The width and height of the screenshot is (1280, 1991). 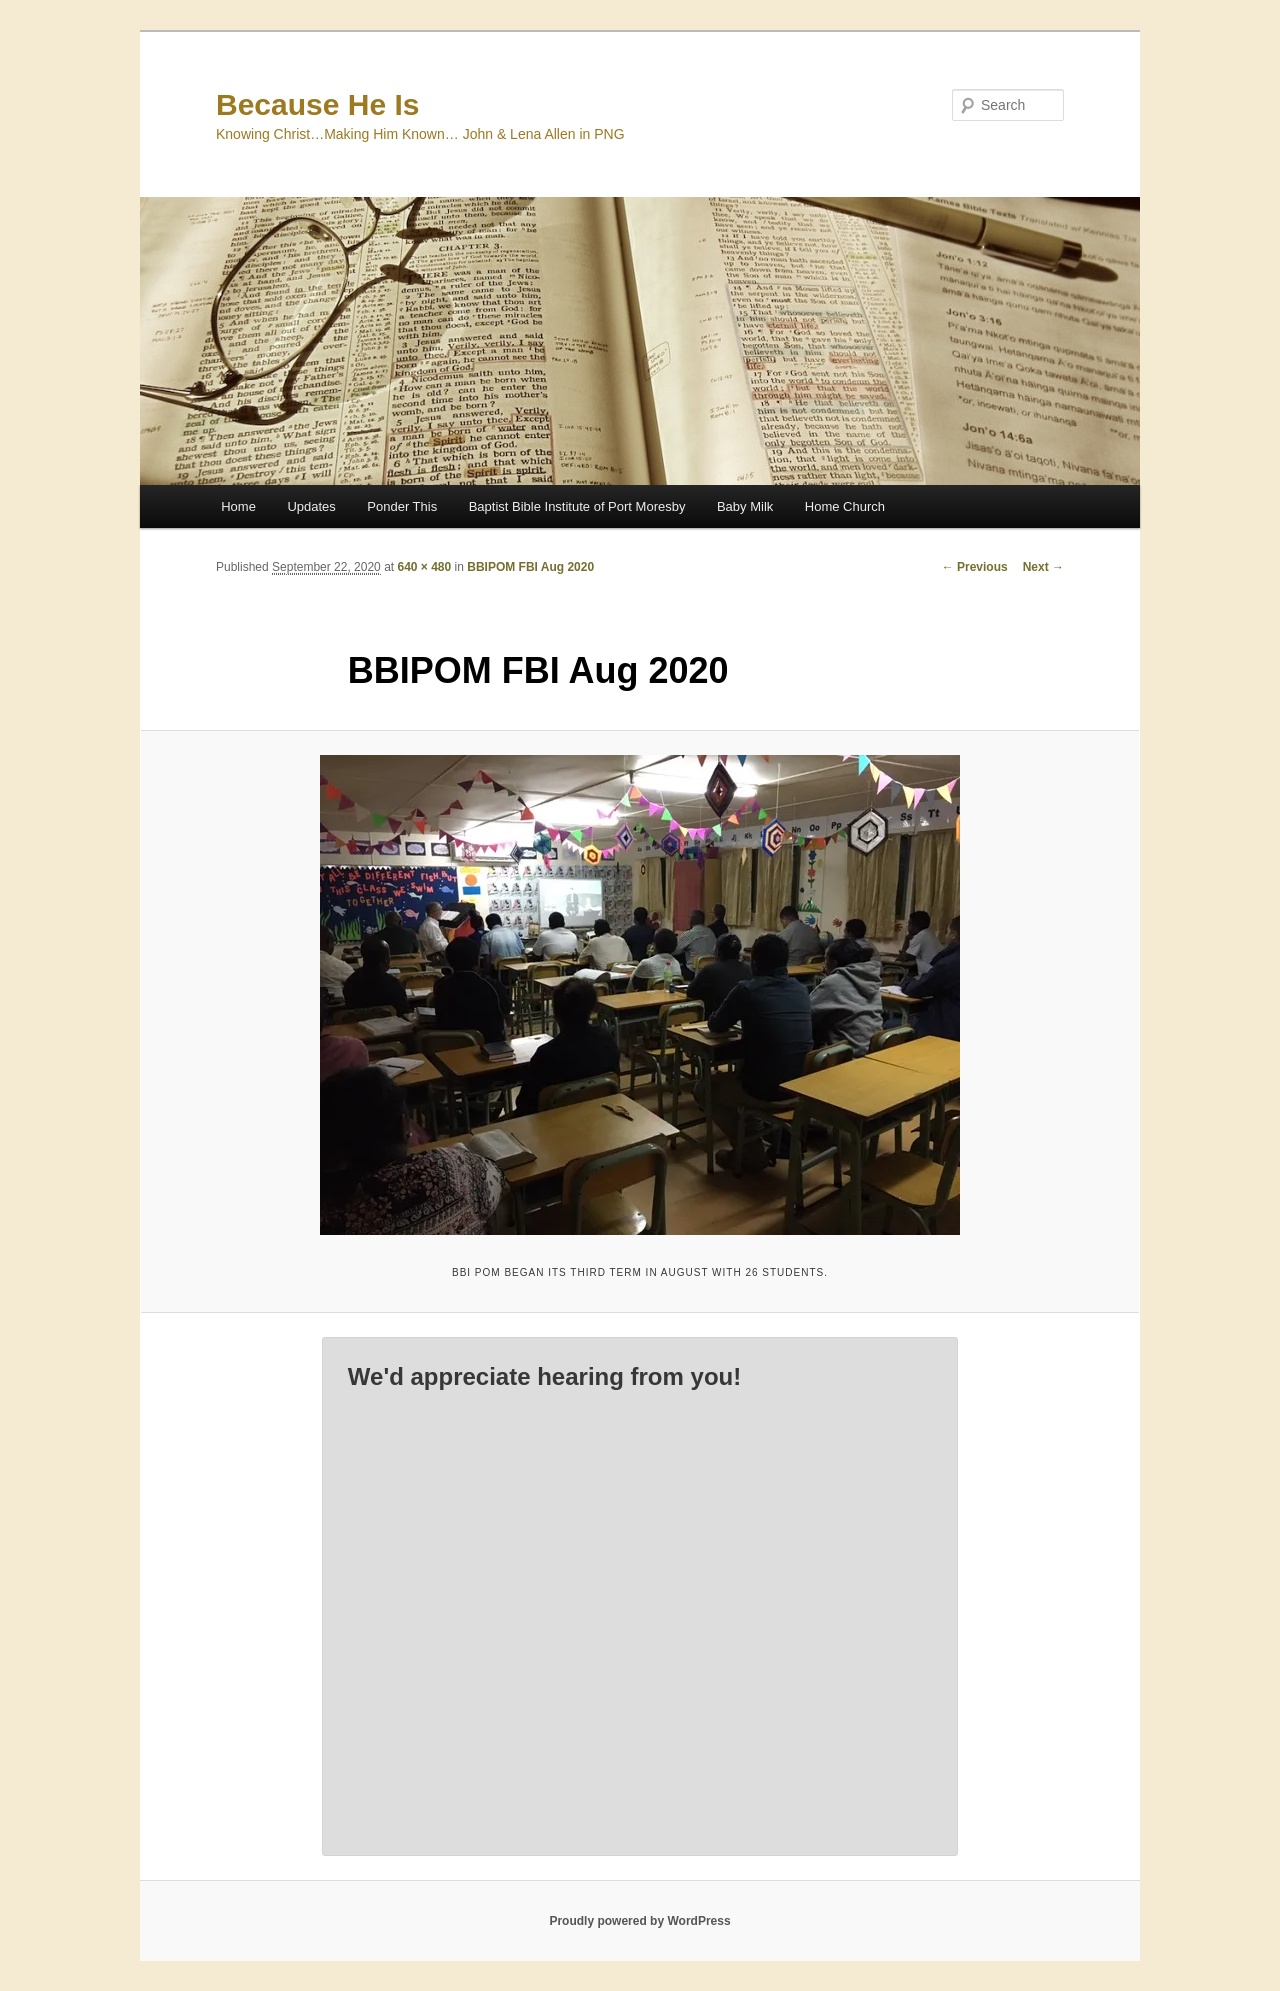 What do you see at coordinates (238, 506) in the screenshot?
I see `Home` at bounding box center [238, 506].